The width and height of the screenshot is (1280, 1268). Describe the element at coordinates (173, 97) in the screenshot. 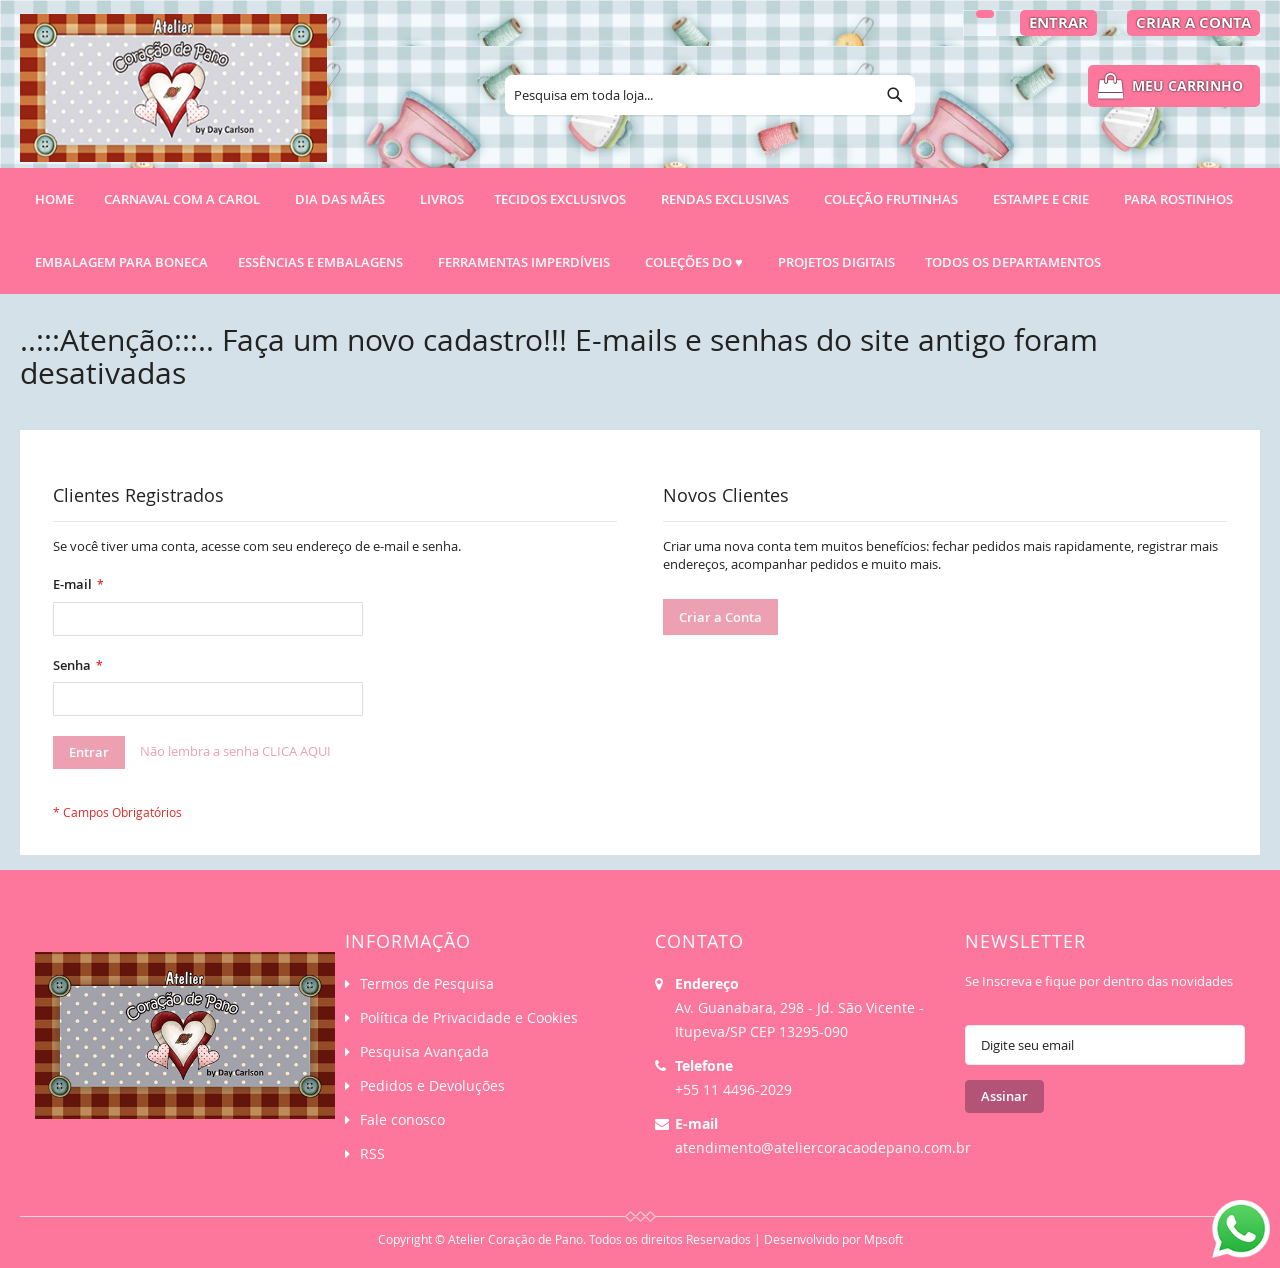

I see `[store logo]` at that location.